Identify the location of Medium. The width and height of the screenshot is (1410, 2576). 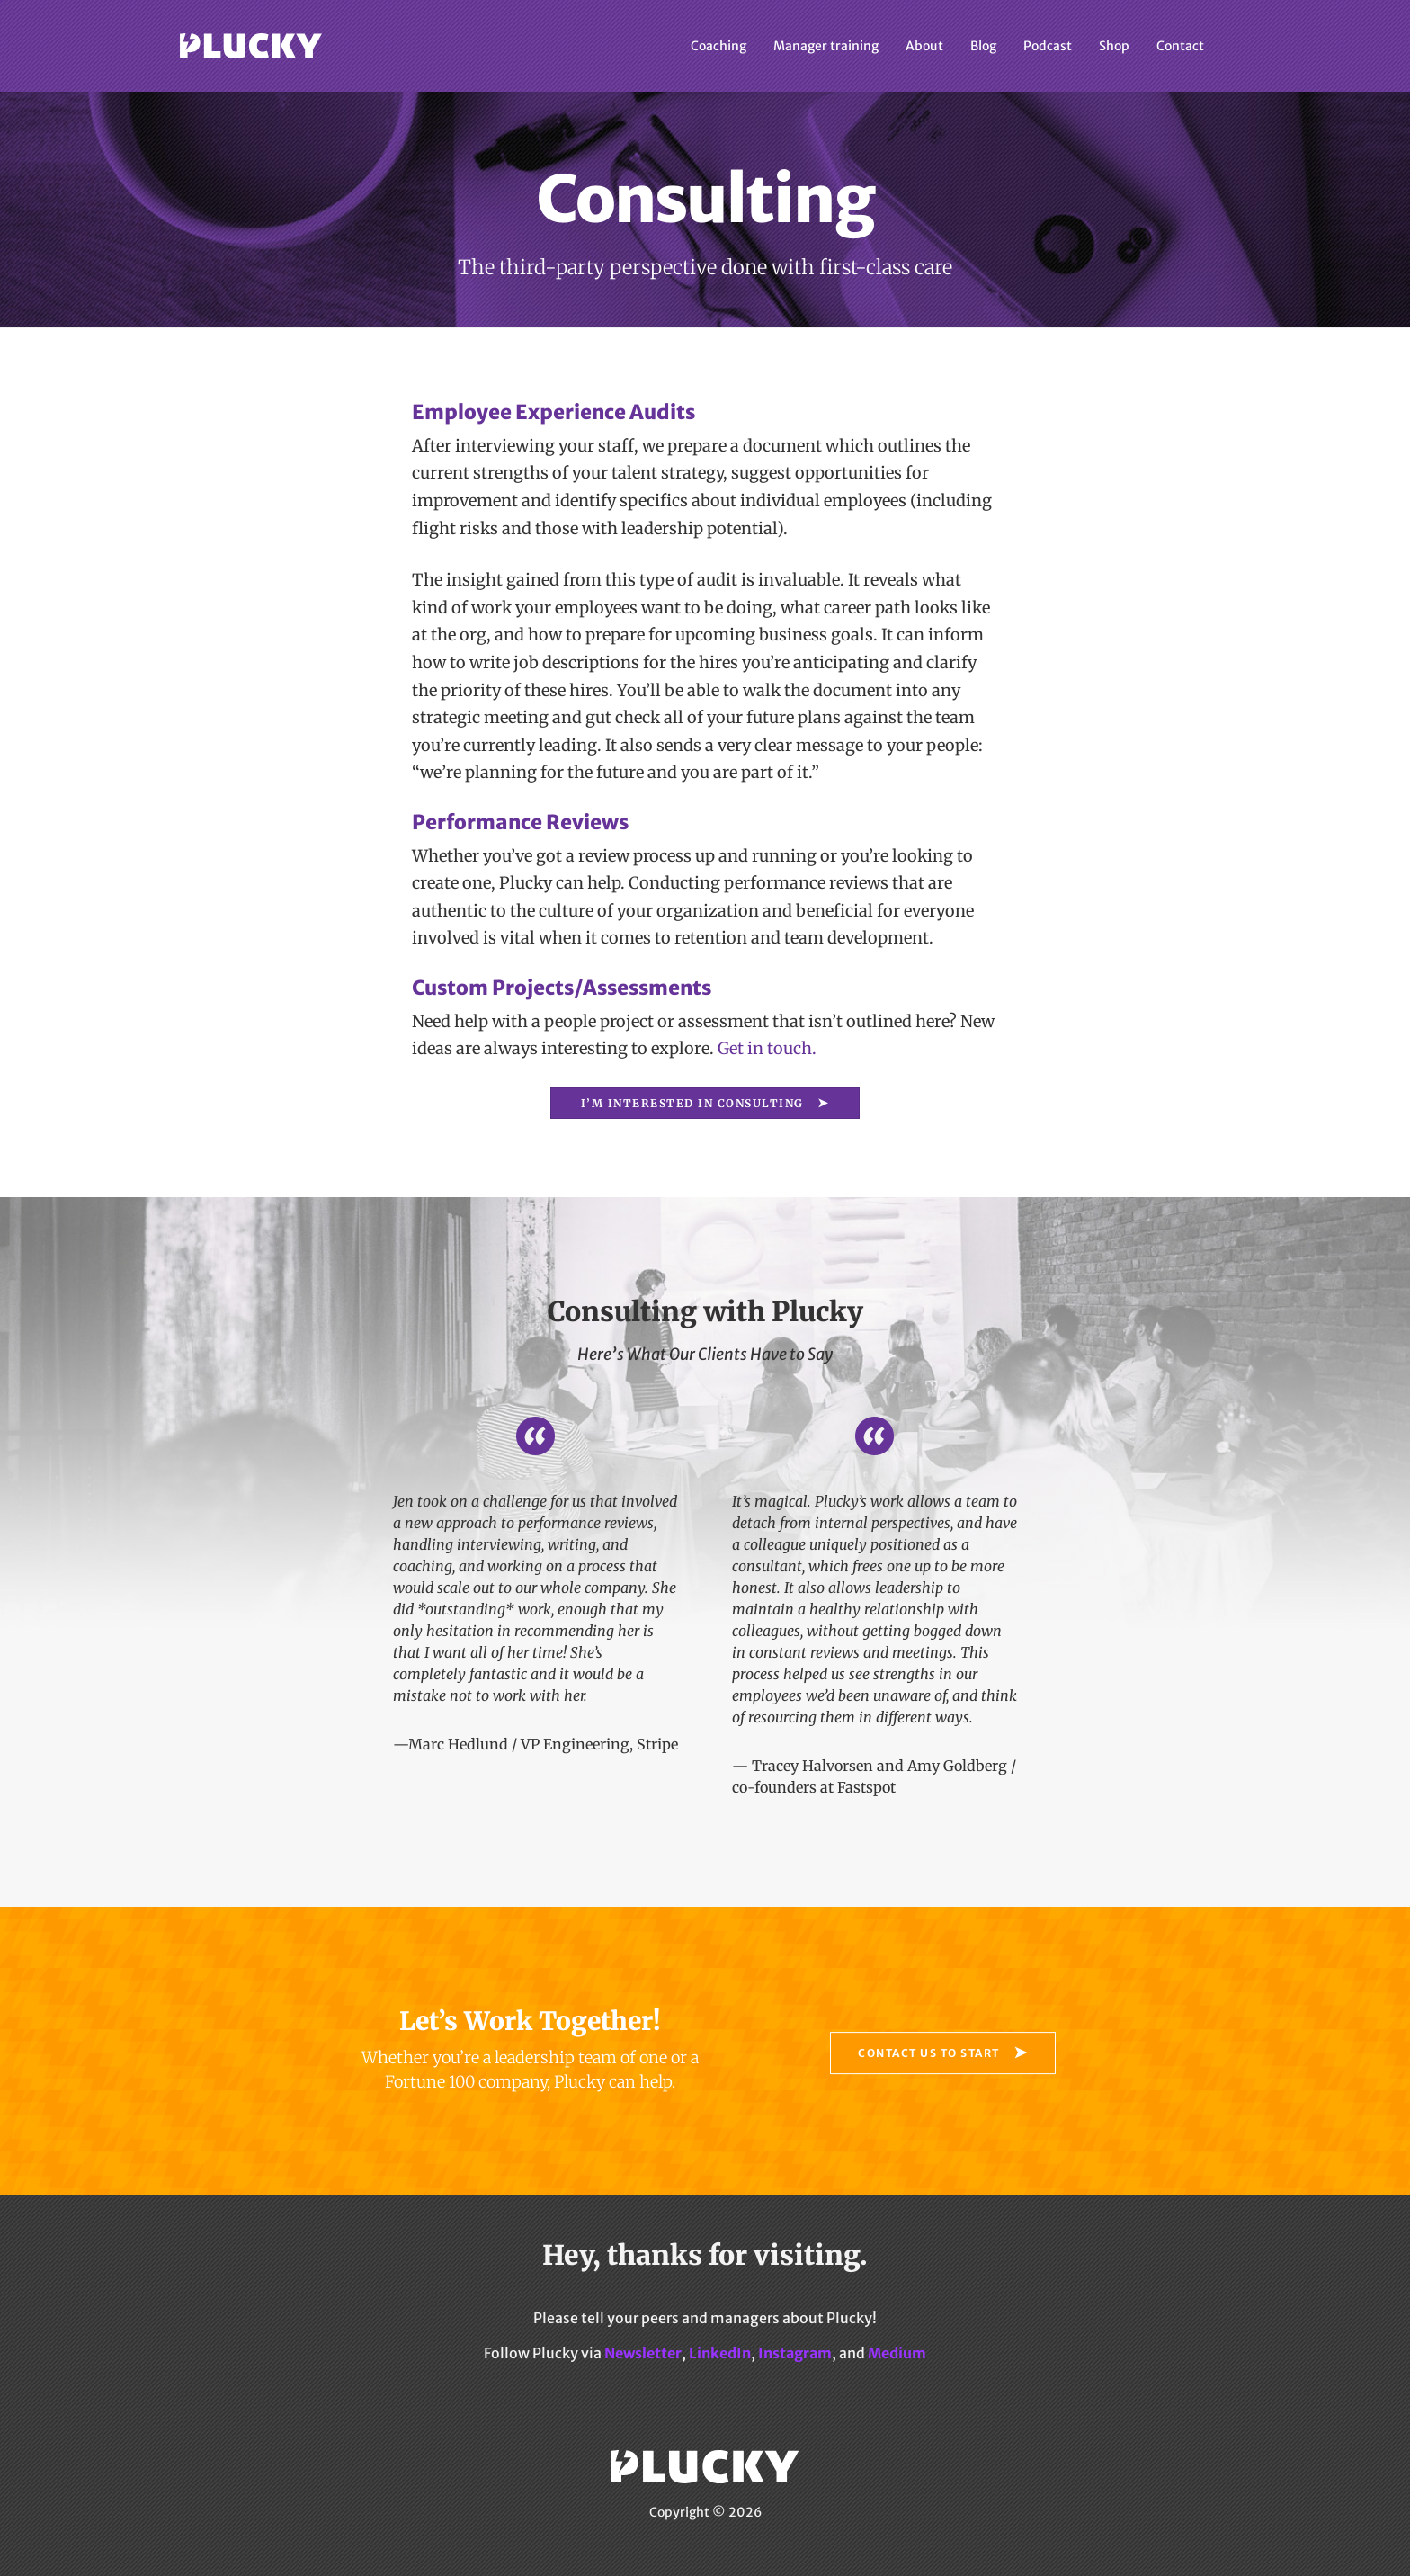
(897, 2353).